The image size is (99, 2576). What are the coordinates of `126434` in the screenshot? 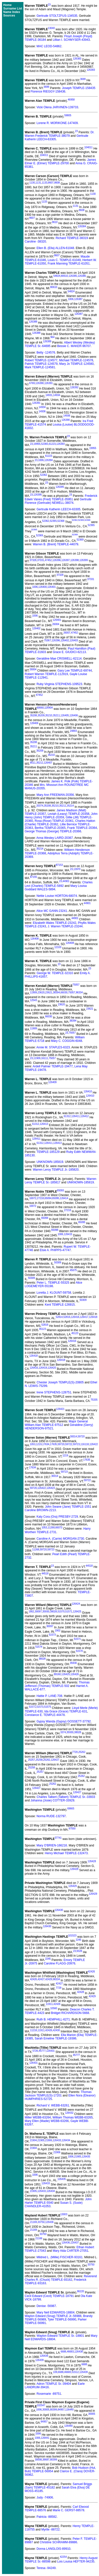 It's located at (66, 2140).